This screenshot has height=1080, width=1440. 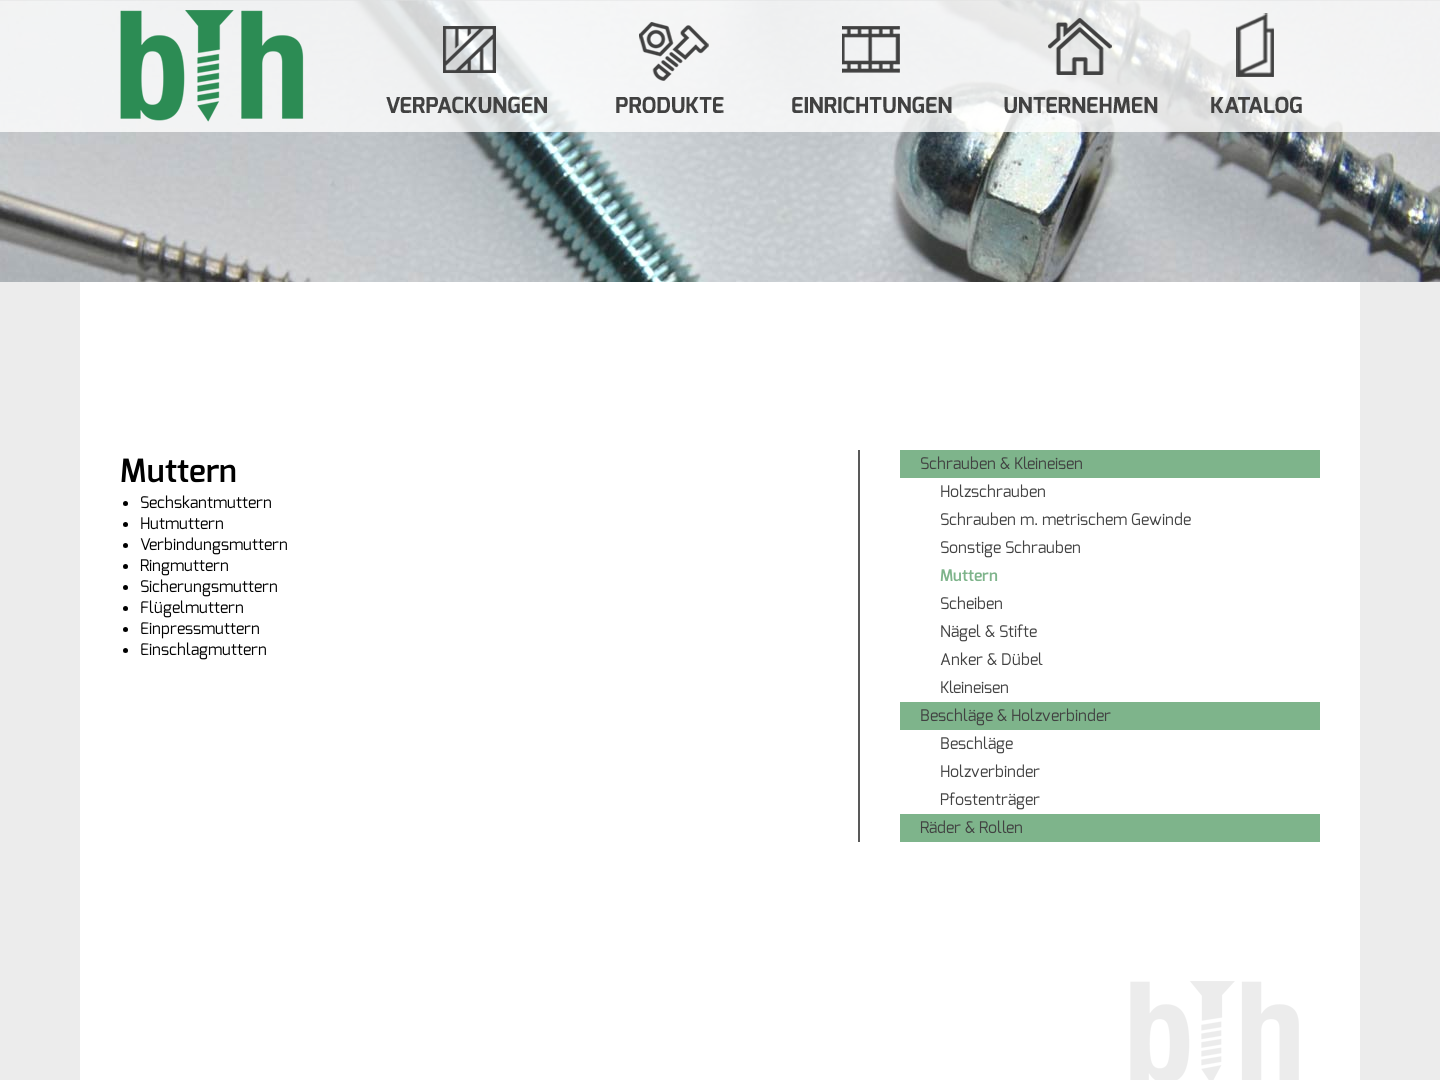 What do you see at coordinates (976, 743) in the screenshot?
I see `Beschläge [menuitem]` at bounding box center [976, 743].